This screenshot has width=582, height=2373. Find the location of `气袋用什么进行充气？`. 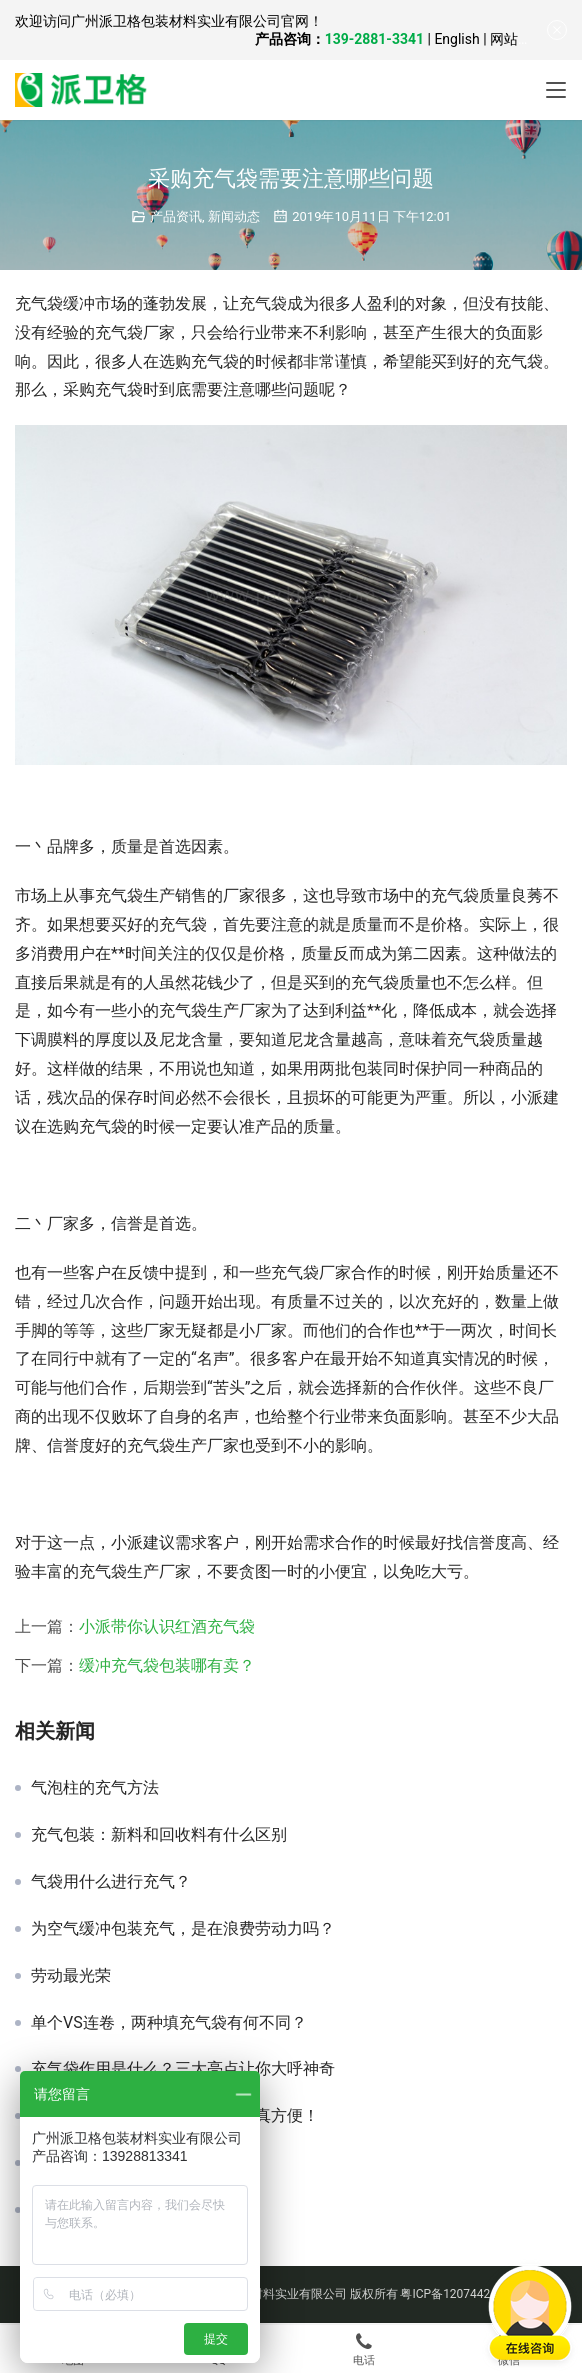

气袋用什么进行充气？ is located at coordinates (111, 1882).